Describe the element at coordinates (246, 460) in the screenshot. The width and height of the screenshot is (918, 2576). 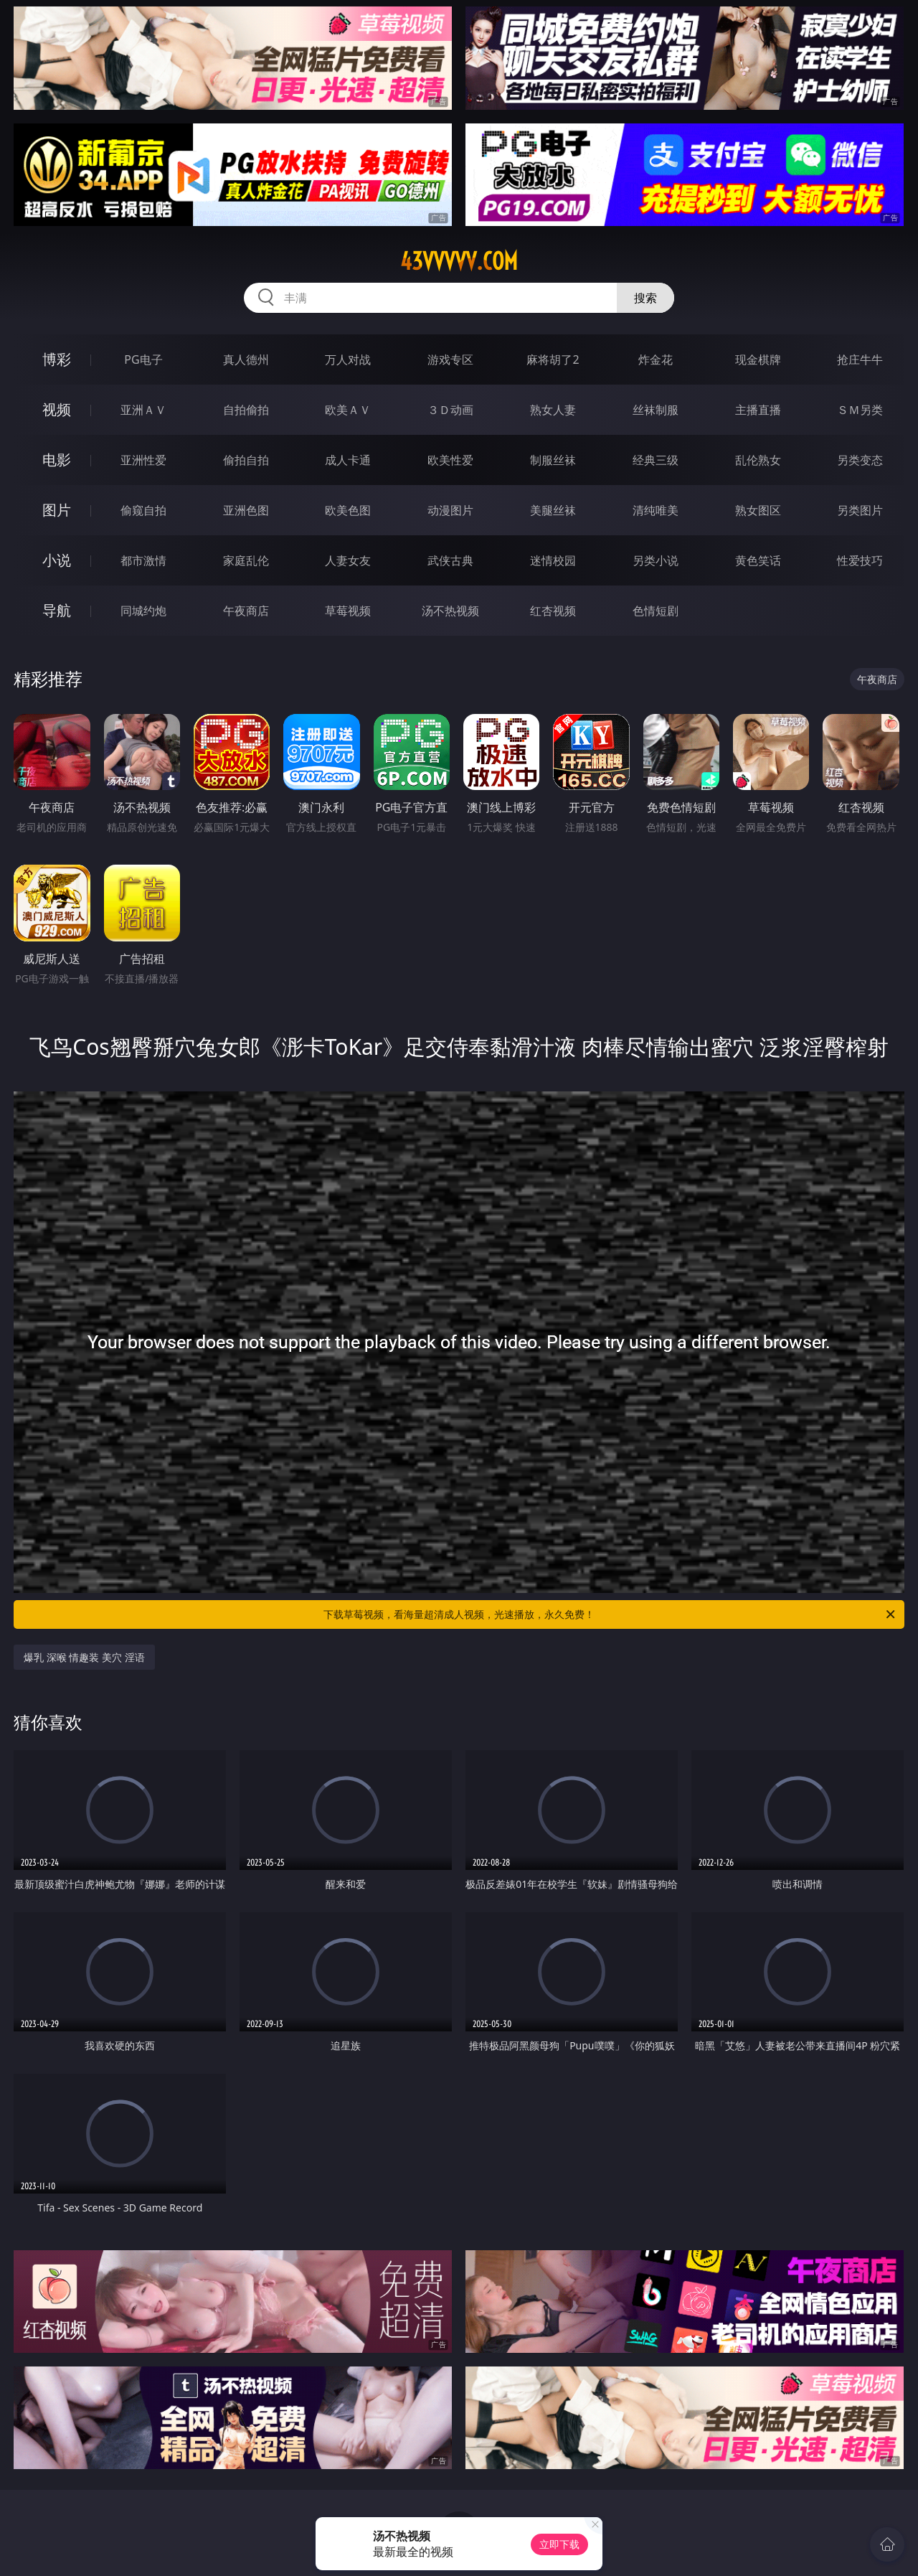
I see `偷拍自拍` at that location.